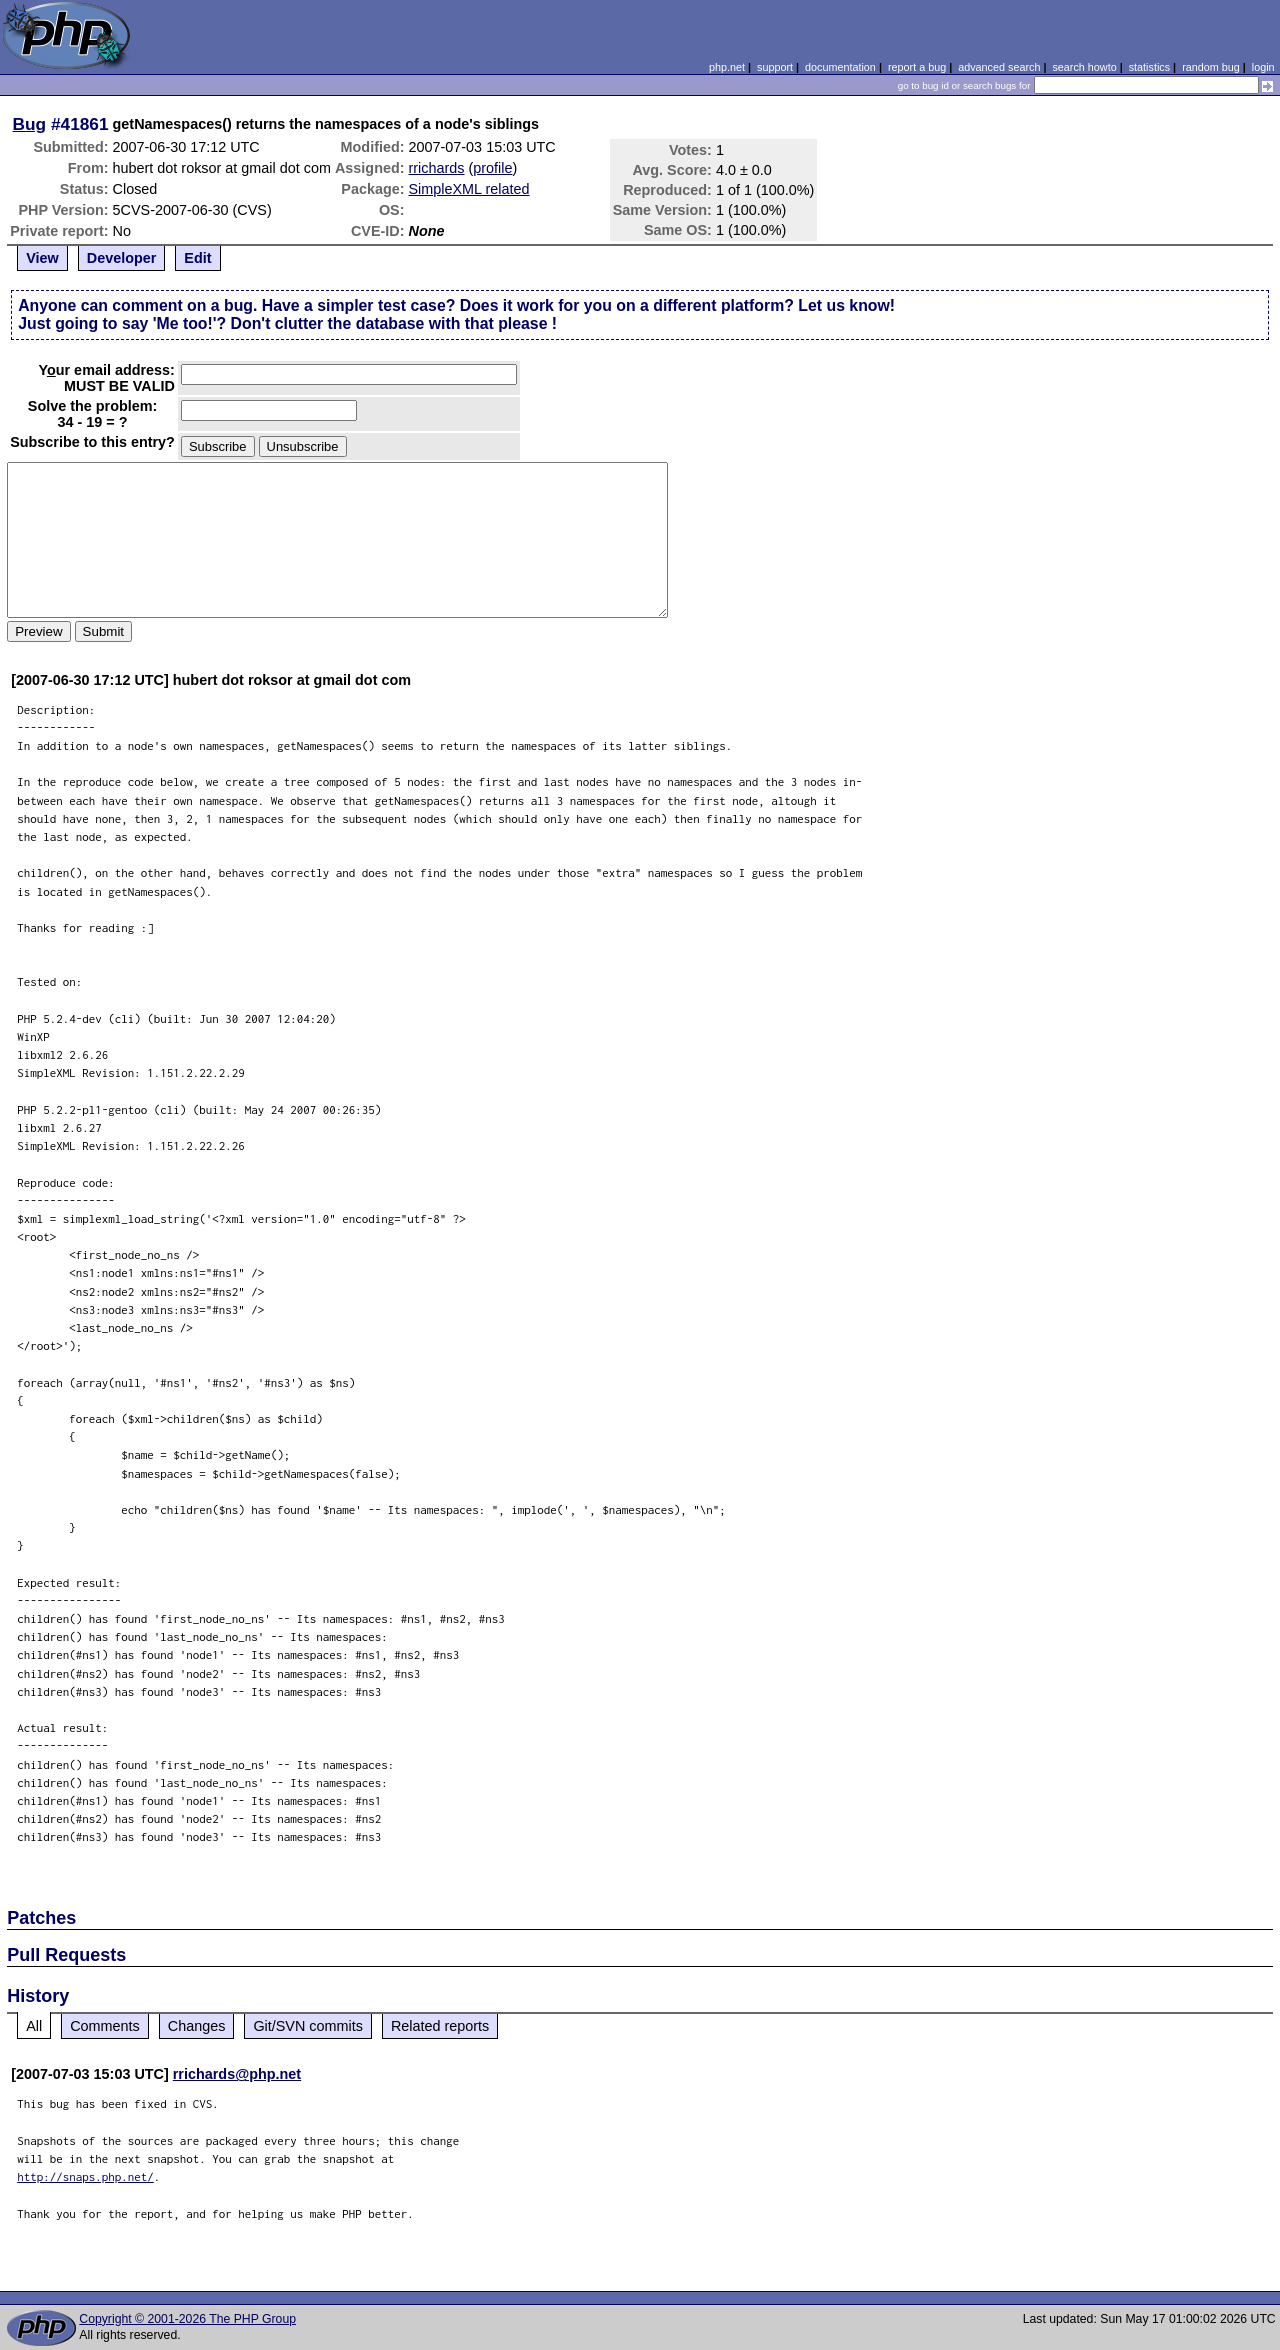 This screenshot has width=1280, height=2350. Describe the element at coordinates (30, 124) in the screenshot. I see `Bug` at that location.